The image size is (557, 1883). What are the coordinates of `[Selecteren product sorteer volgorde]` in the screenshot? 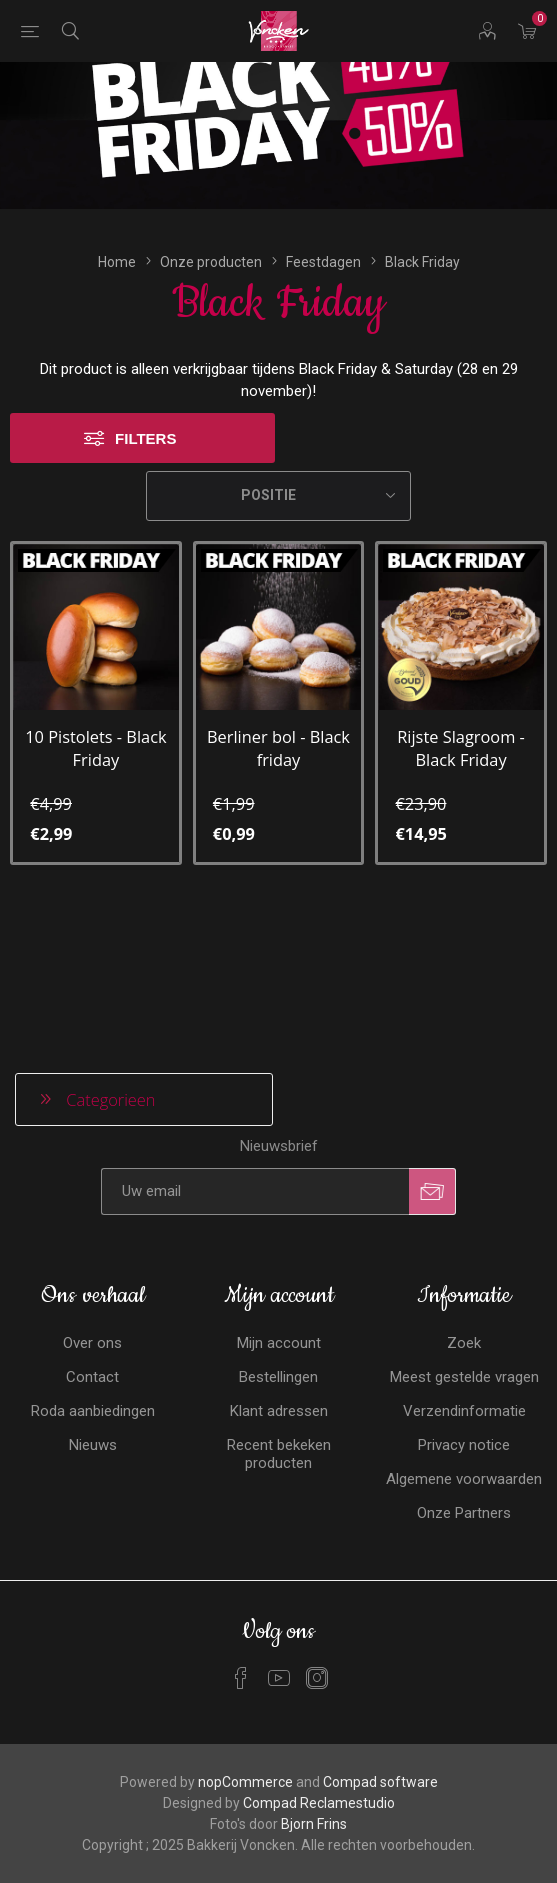 It's located at (278, 389).